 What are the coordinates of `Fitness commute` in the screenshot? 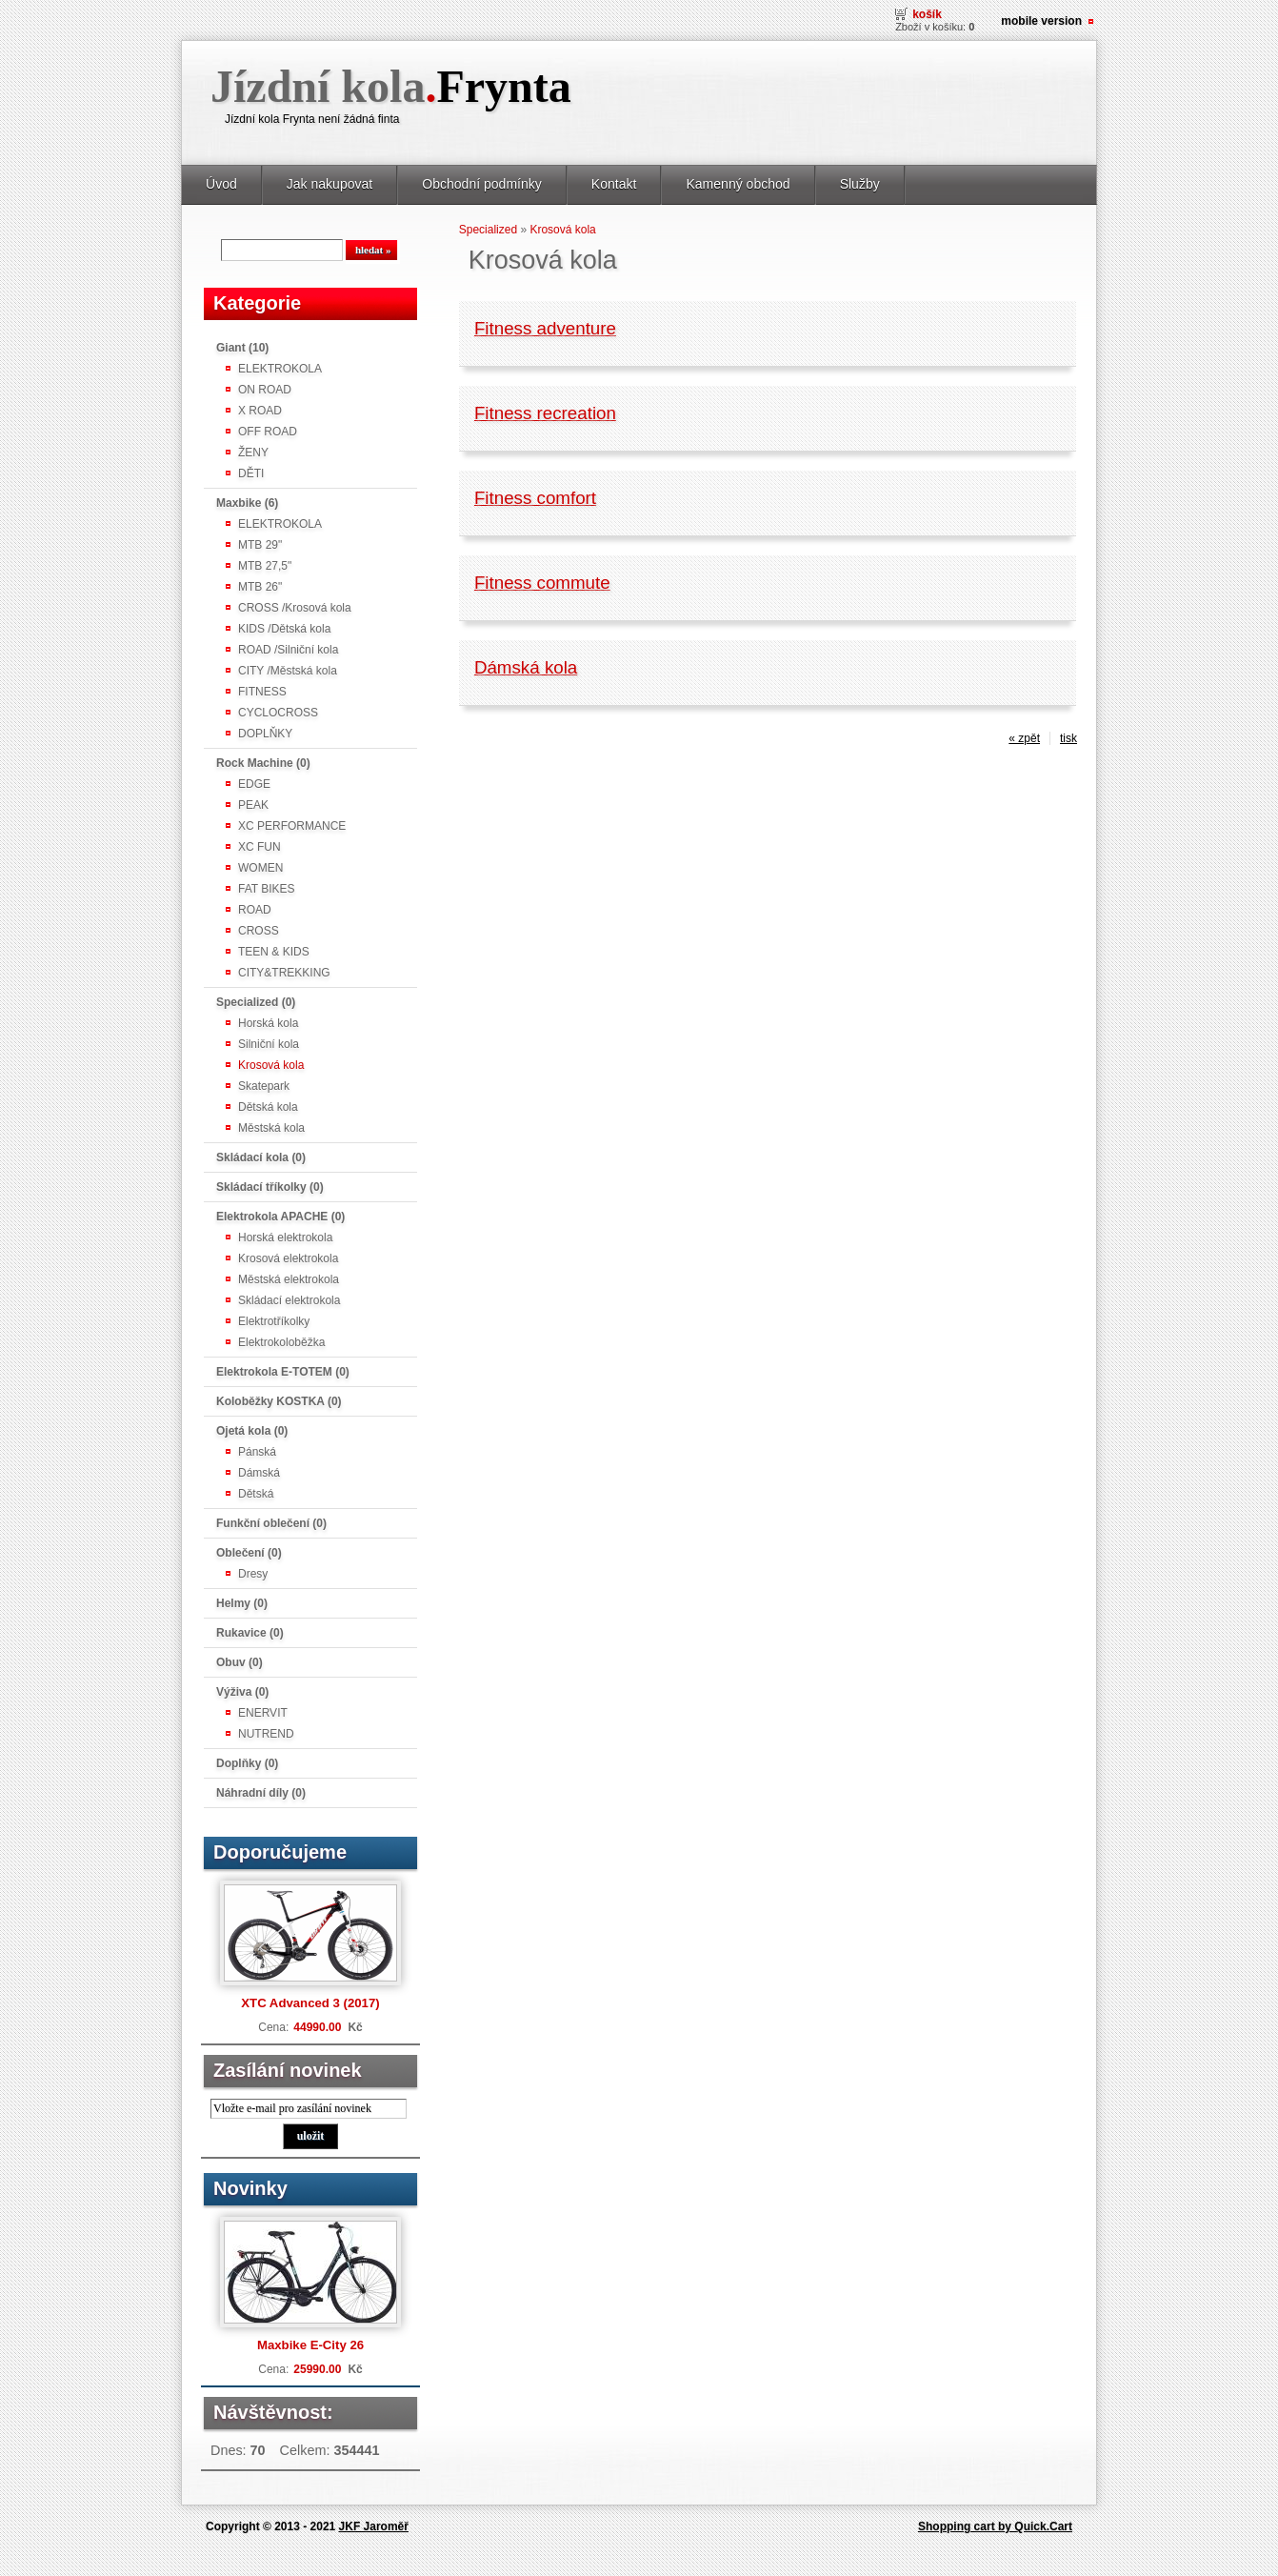 It's located at (542, 583).